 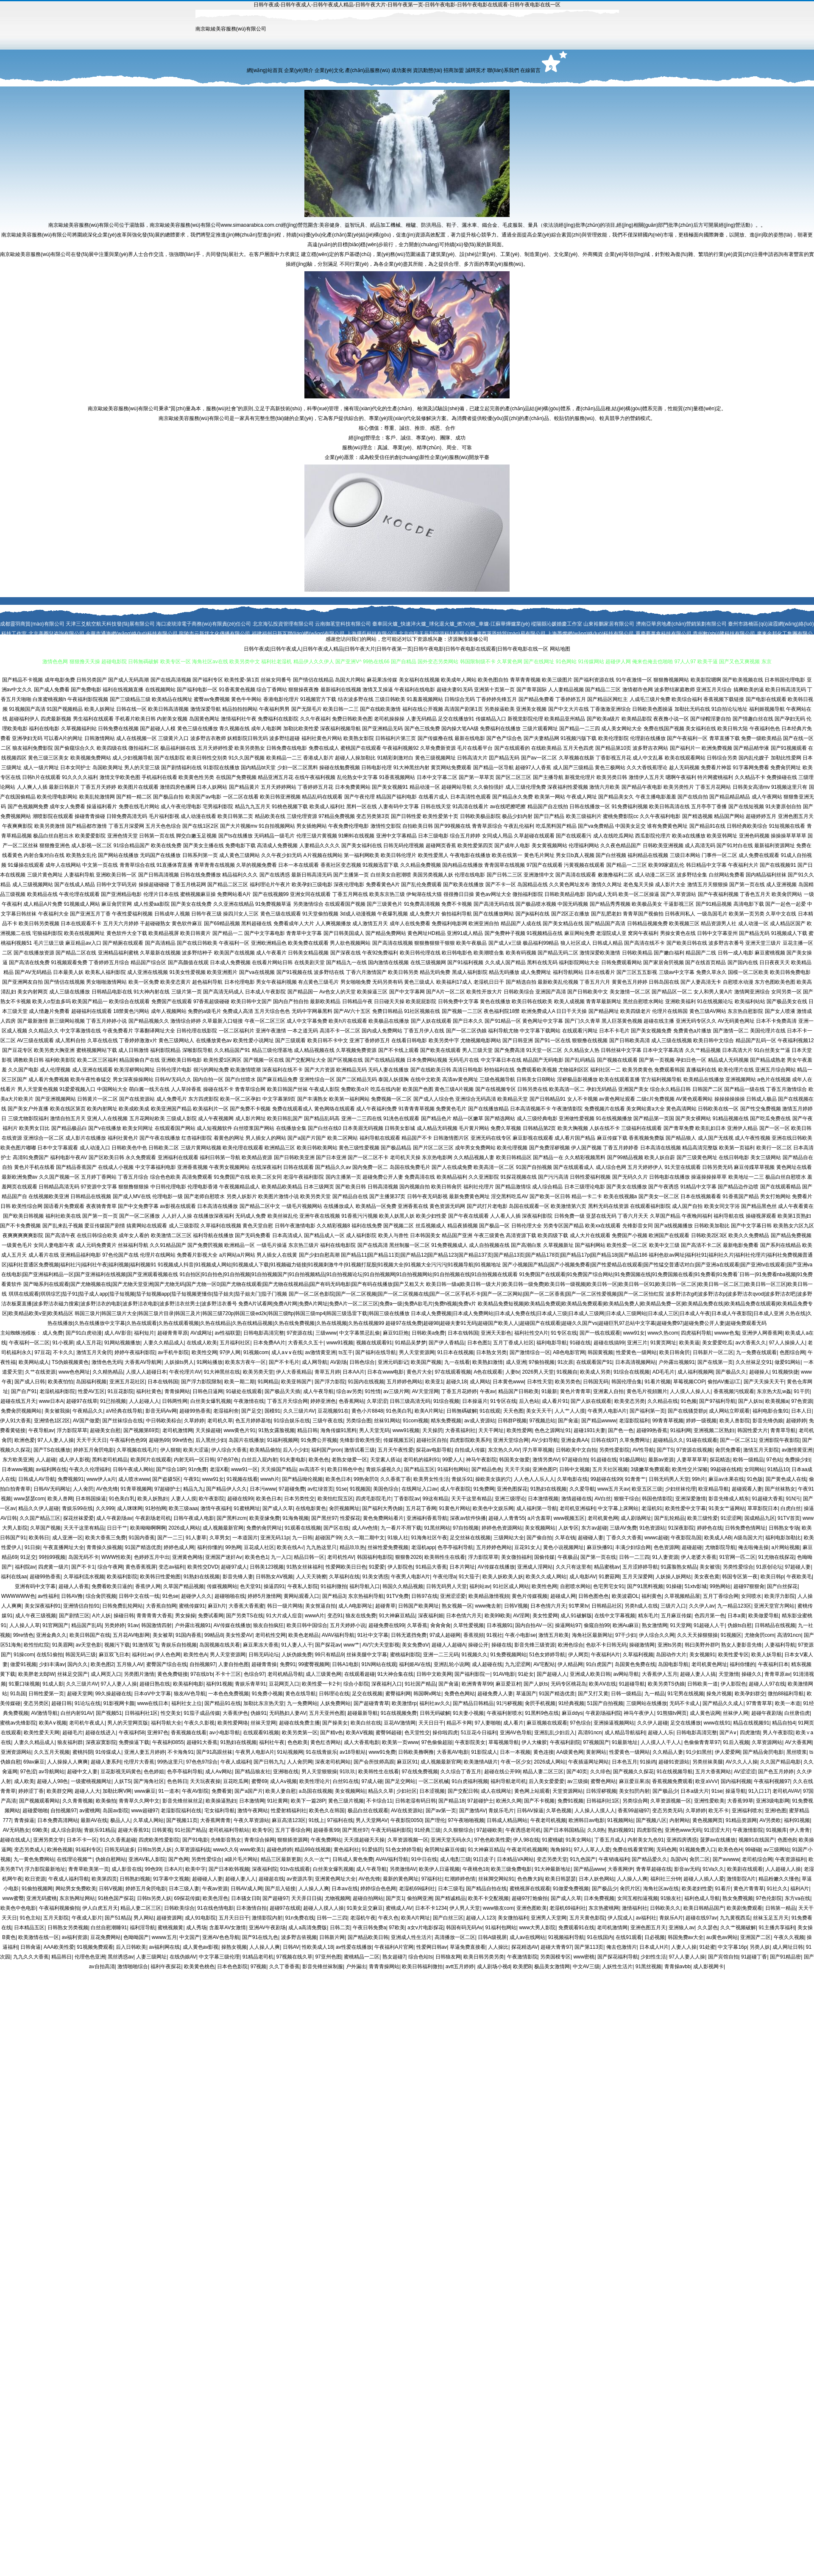 I want to click on 青娱乐盛视久久, so click(x=383, y=1469).